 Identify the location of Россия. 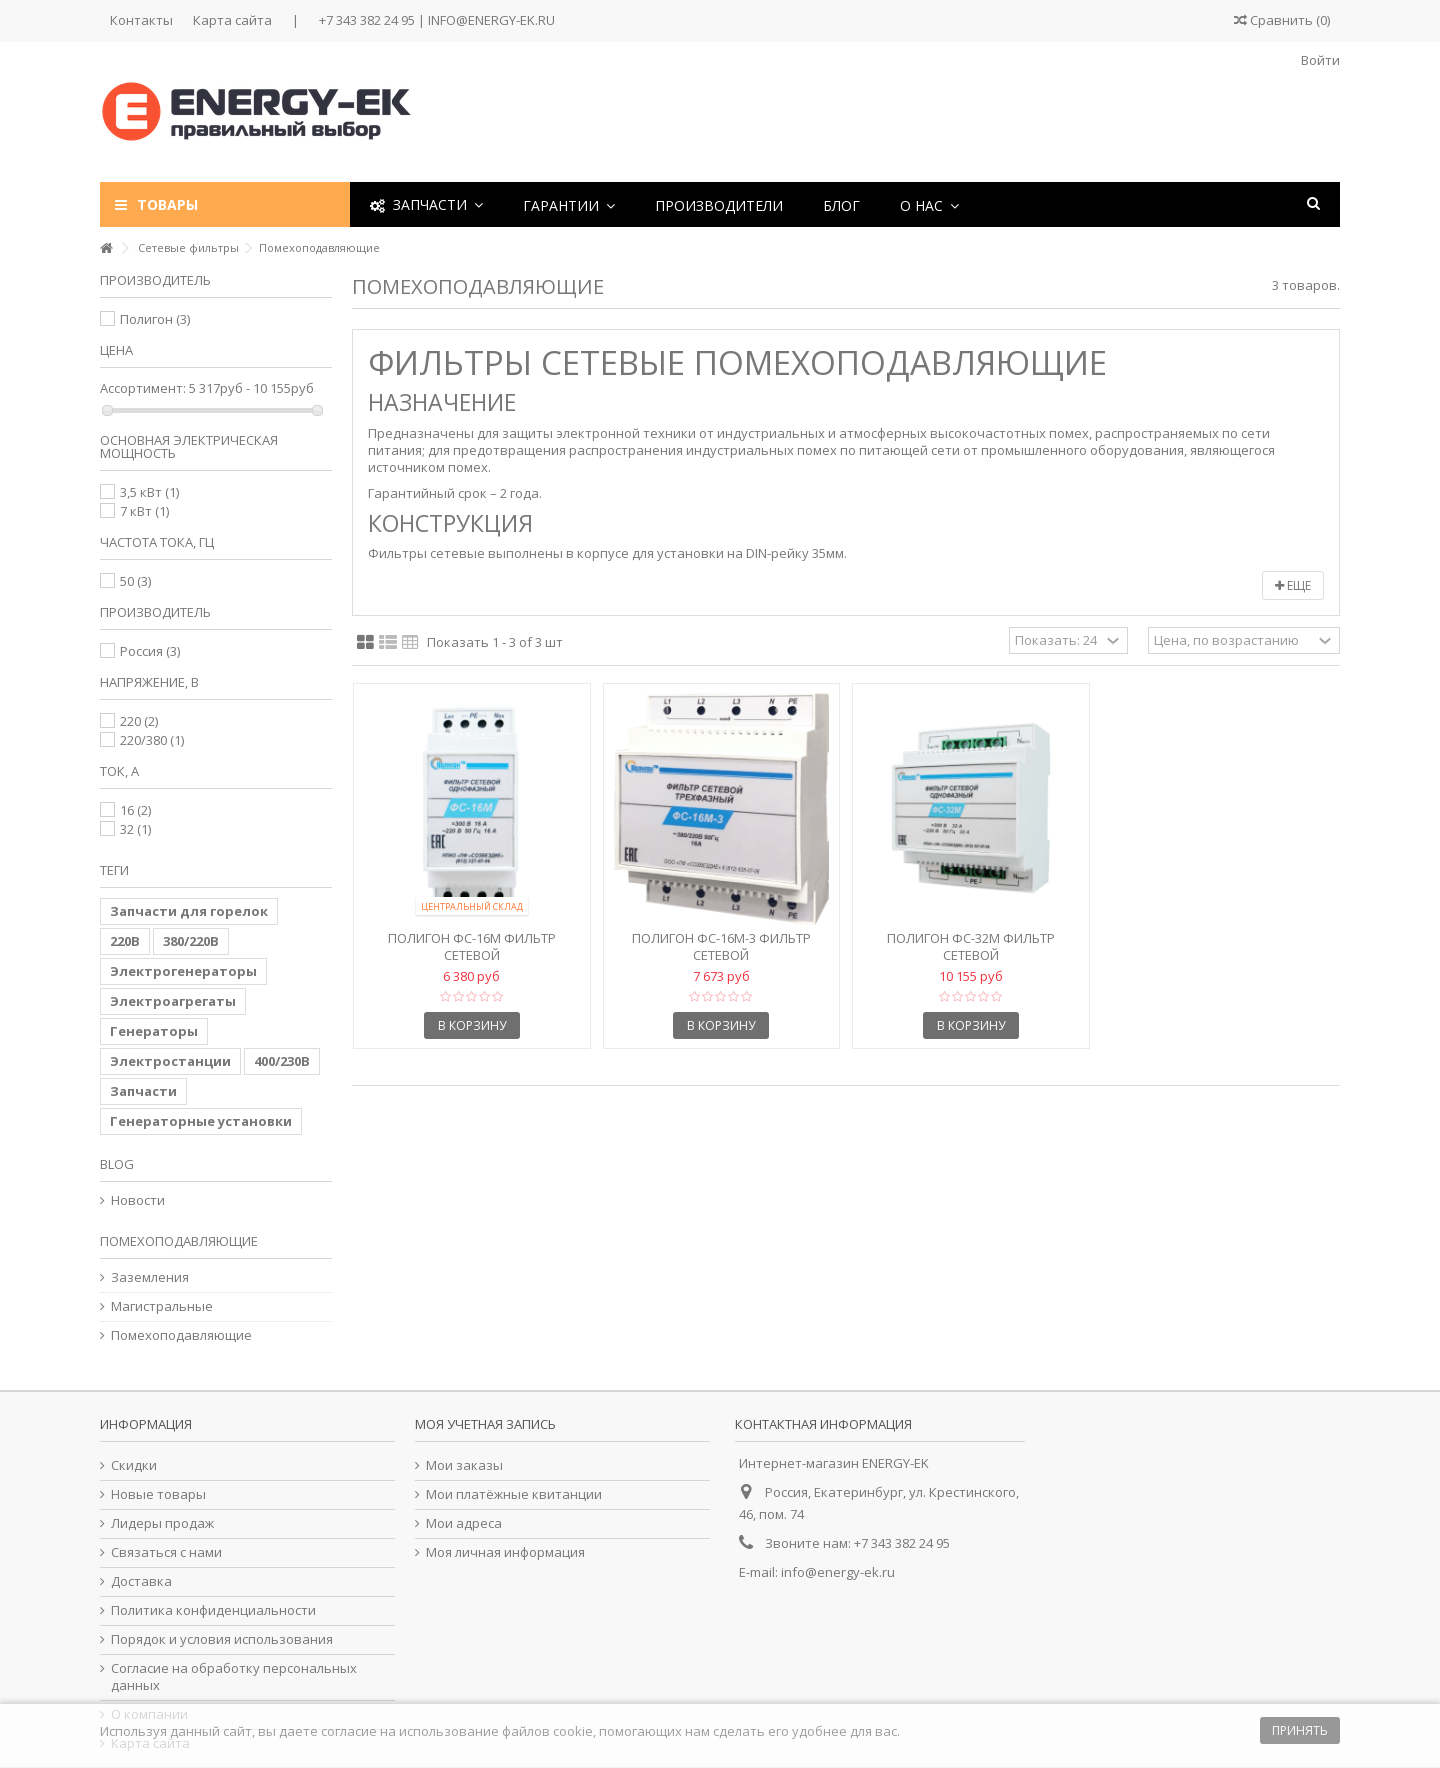
(150, 651).